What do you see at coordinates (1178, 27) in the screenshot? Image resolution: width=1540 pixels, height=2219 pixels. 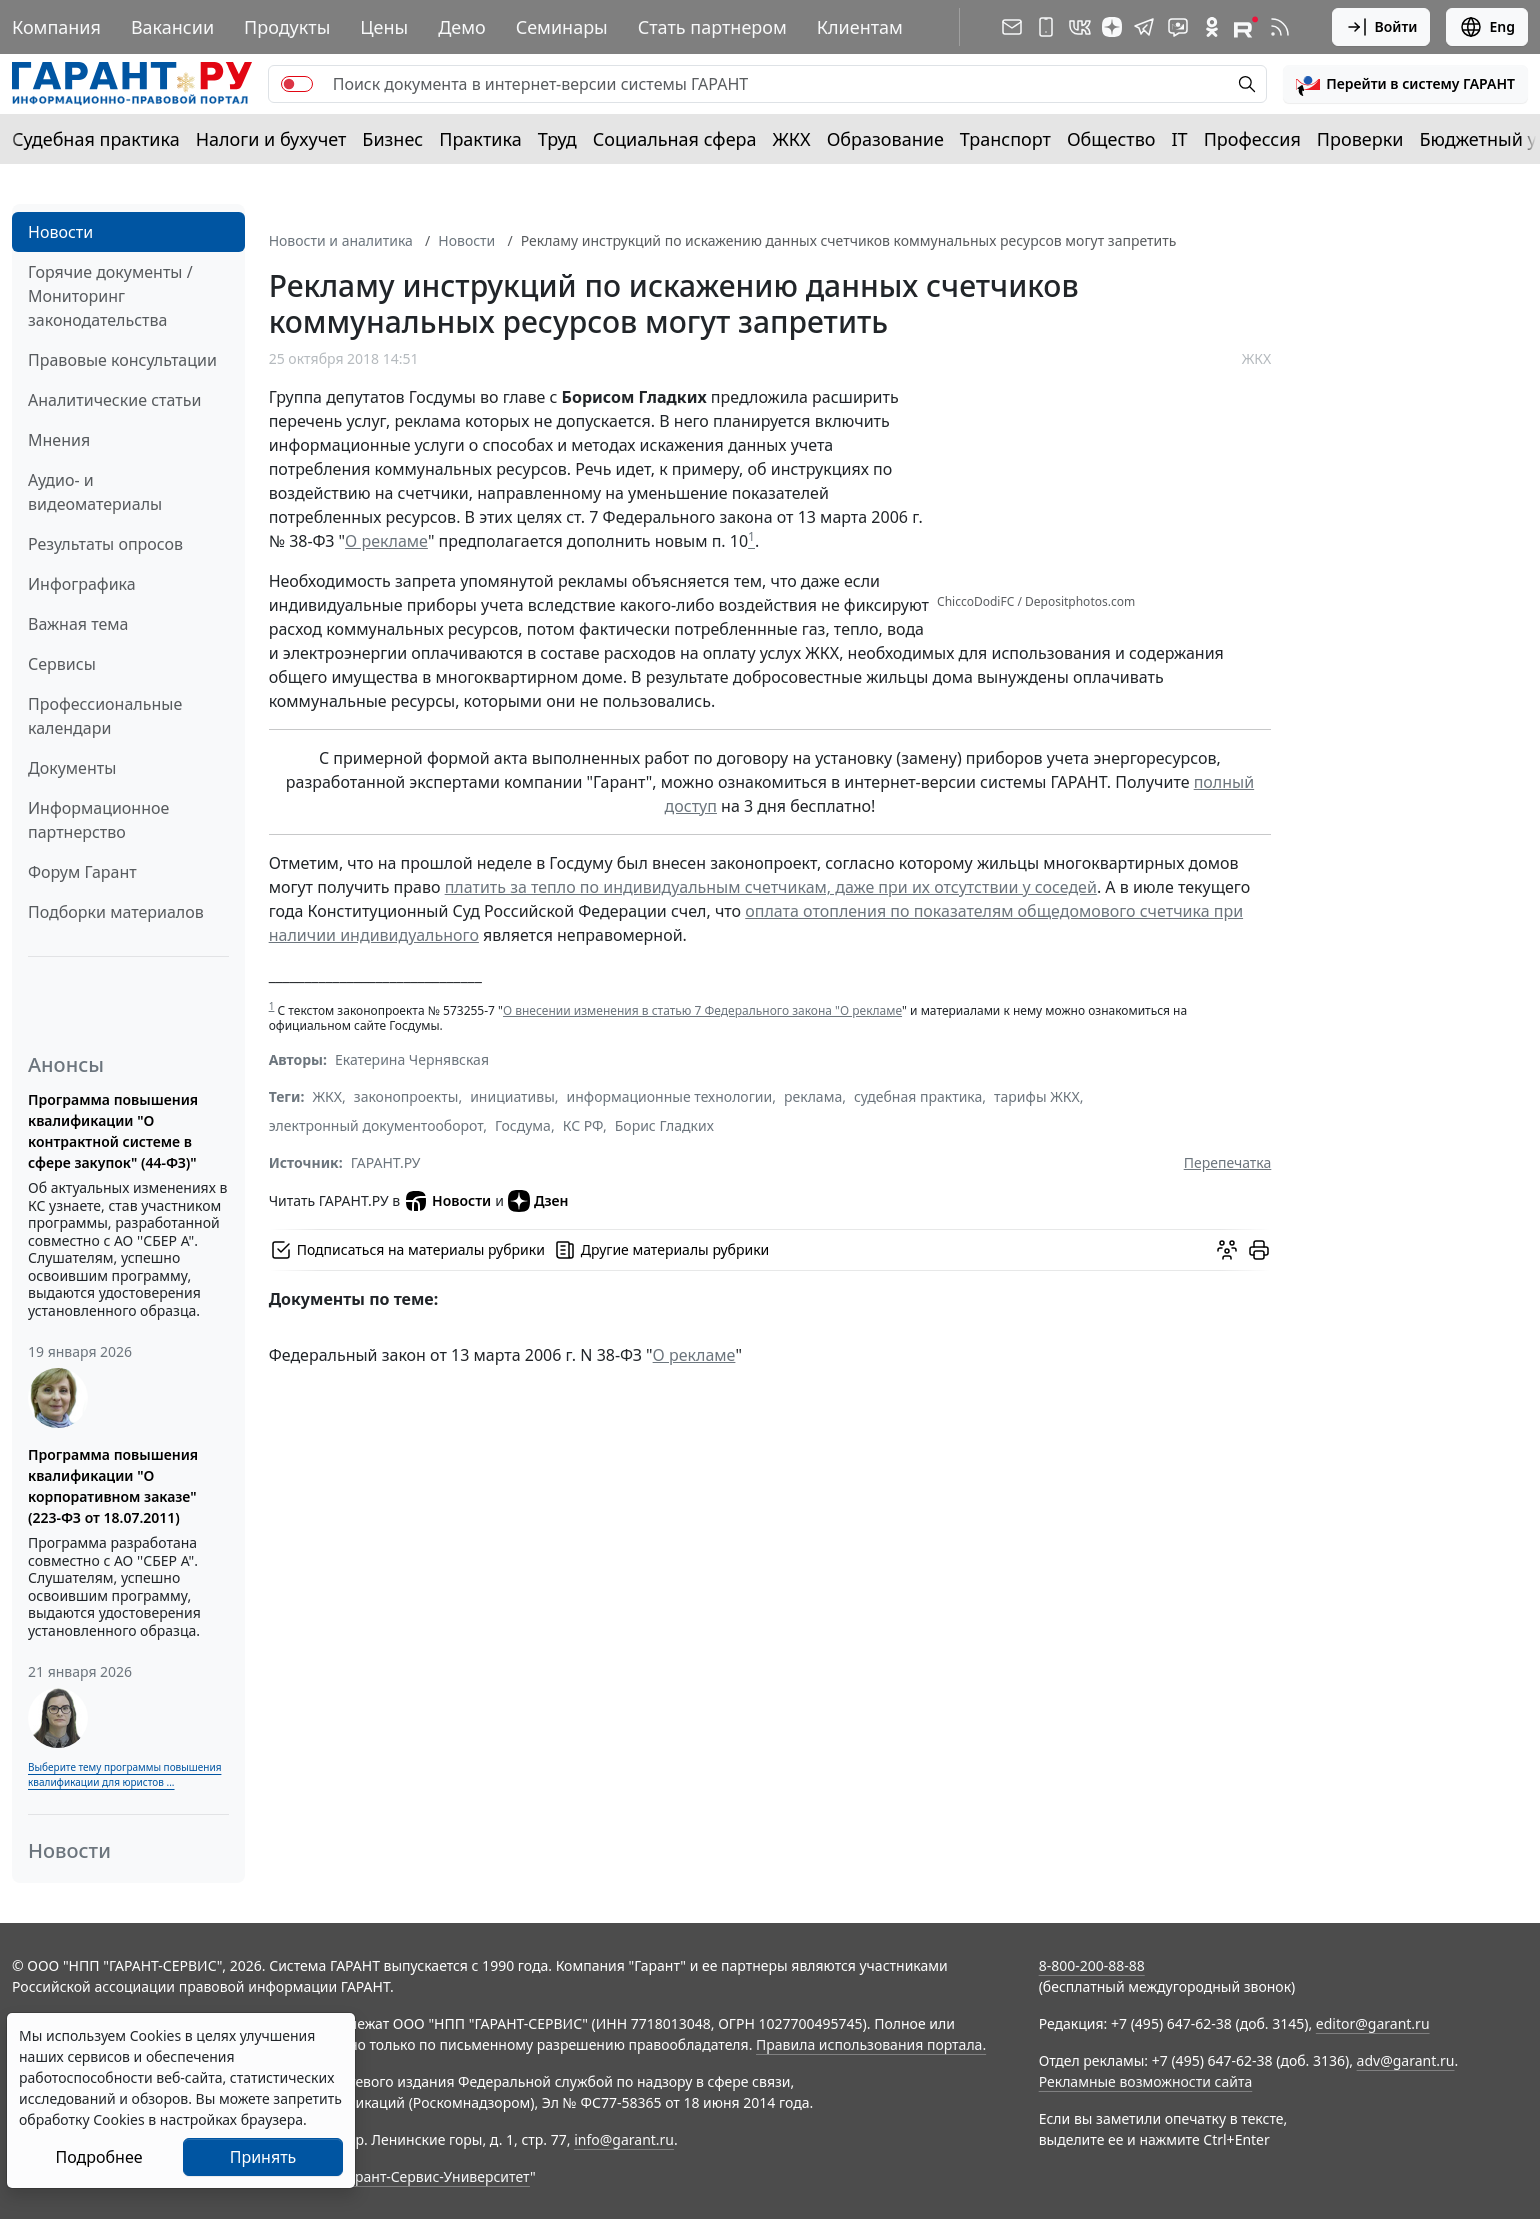 I see `[Бот ГАРАНТ в Telegram]` at bounding box center [1178, 27].